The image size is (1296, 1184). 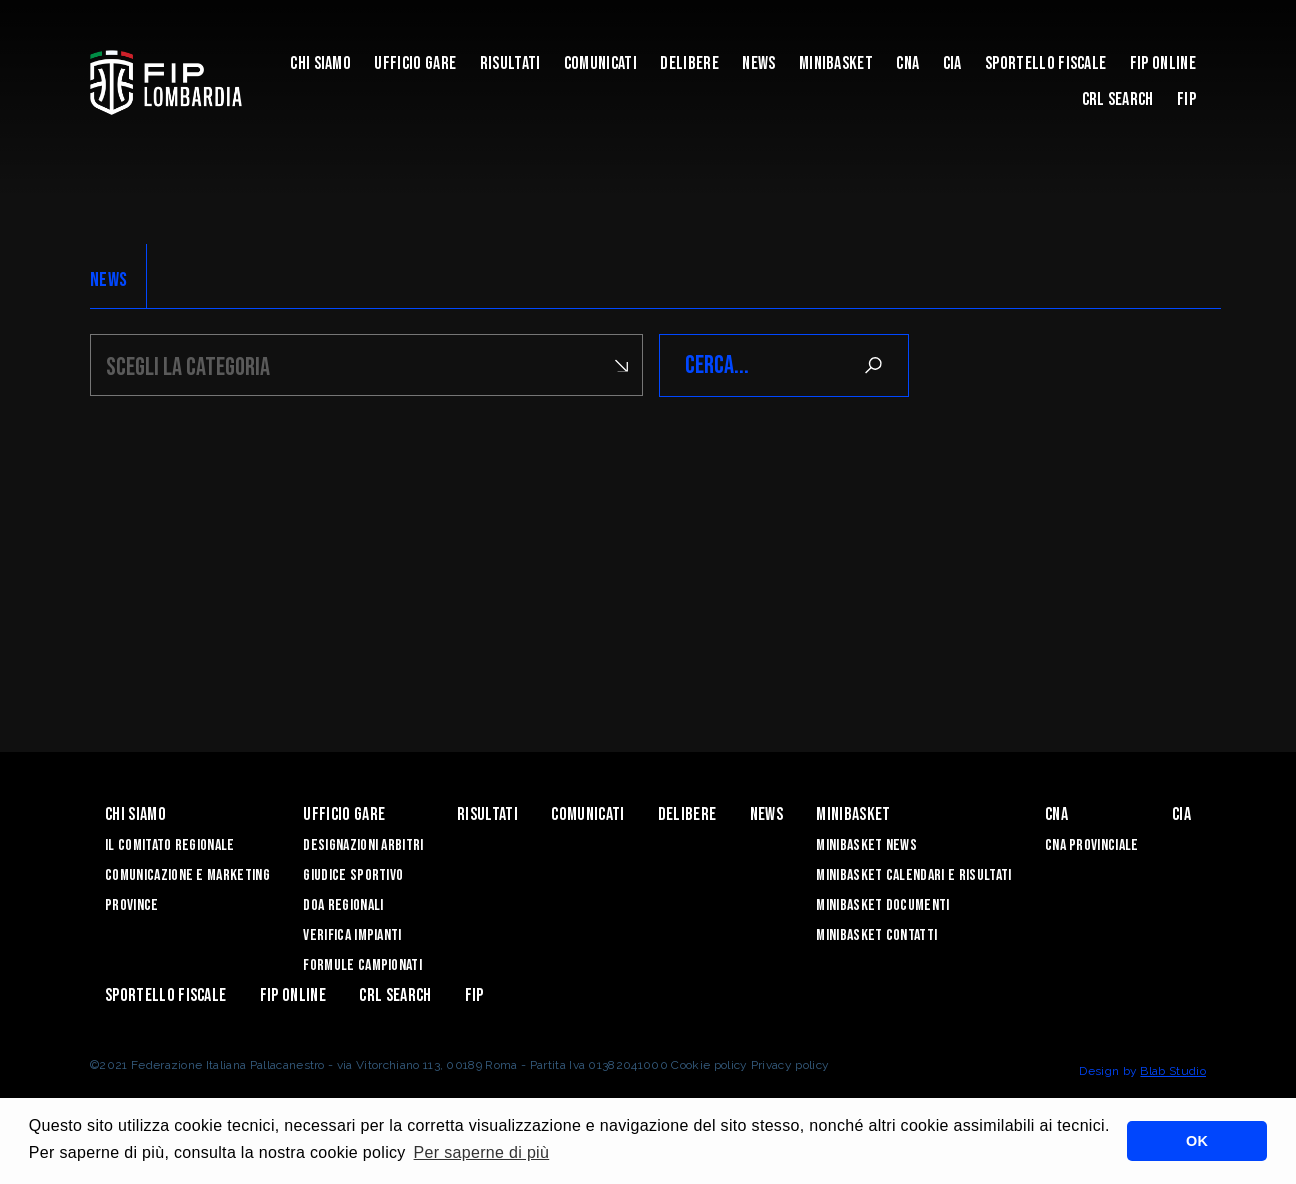 What do you see at coordinates (1118, 99) in the screenshot?
I see `CRL Search` at bounding box center [1118, 99].